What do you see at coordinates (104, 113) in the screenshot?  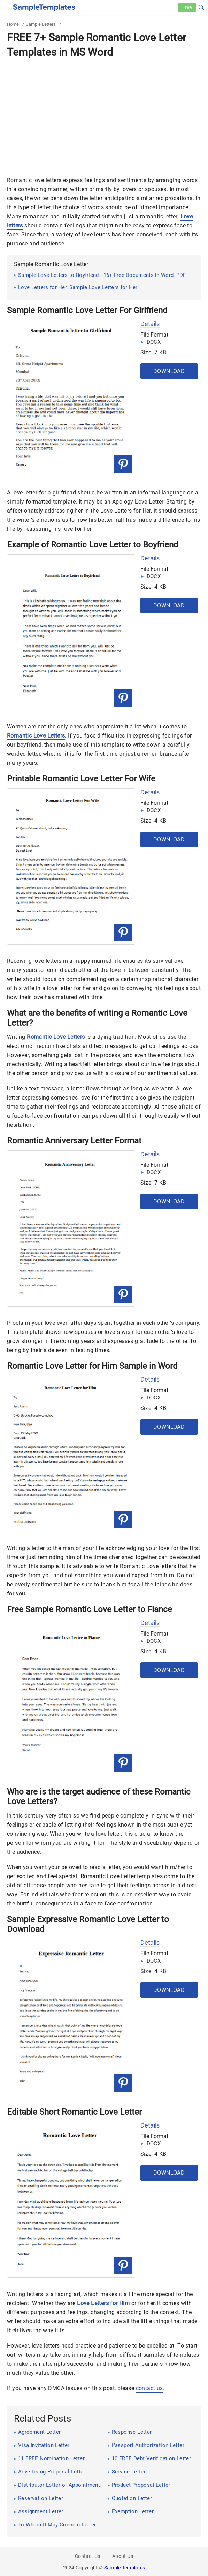 I see `[Advertisement]` at bounding box center [104, 113].